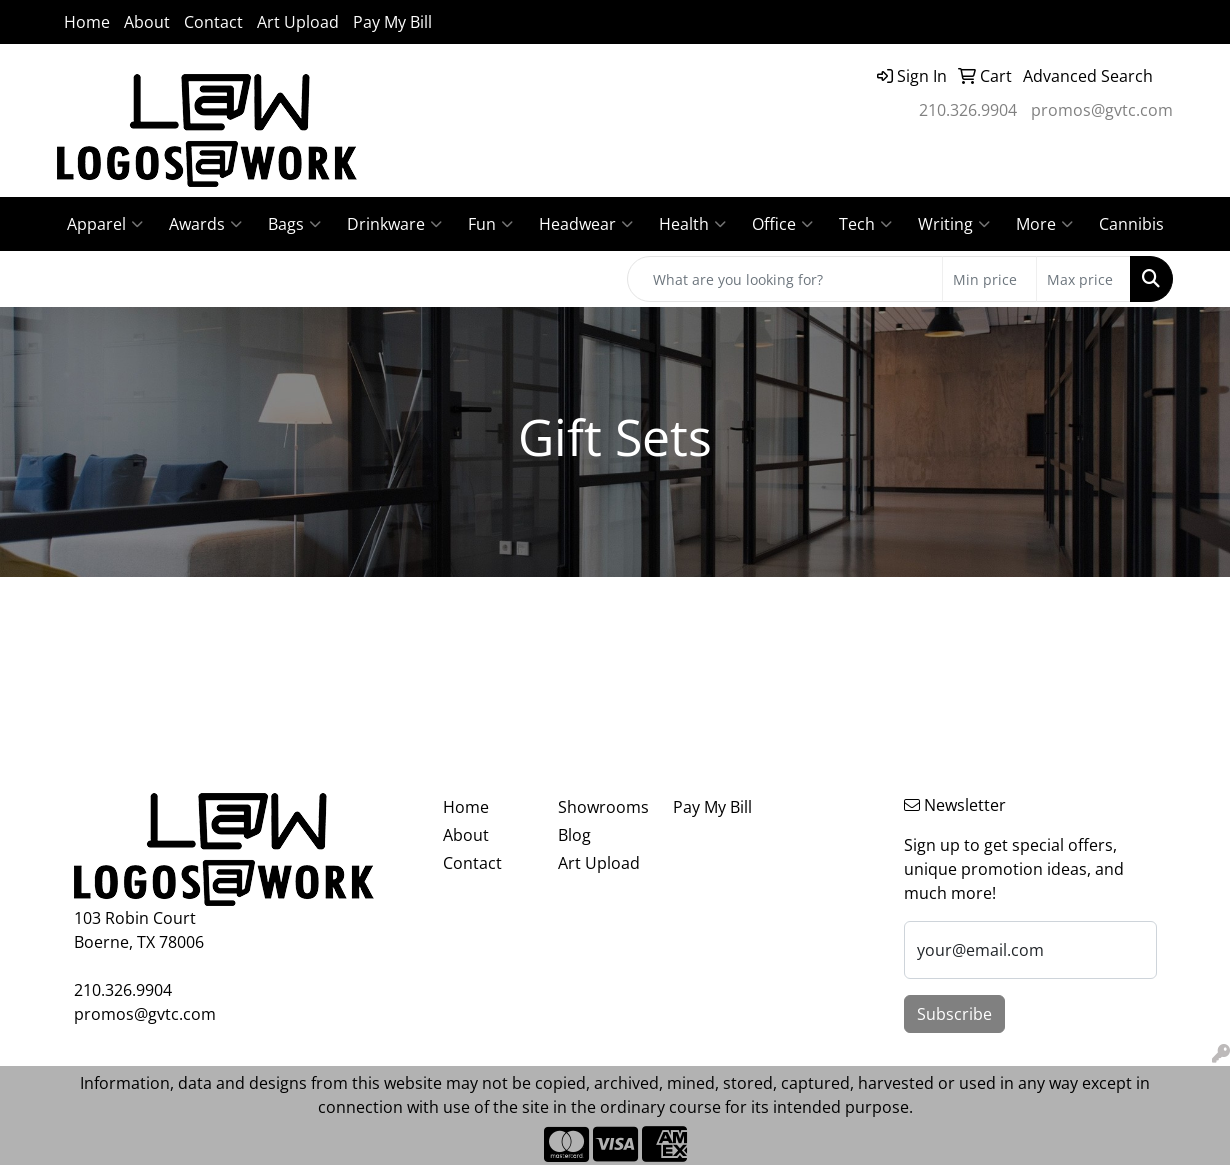 This screenshot has width=1230, height=1165. What do you see at coordinates (87, 22) in the screenshot?
I see `Home` at bounding box center [87, 22].